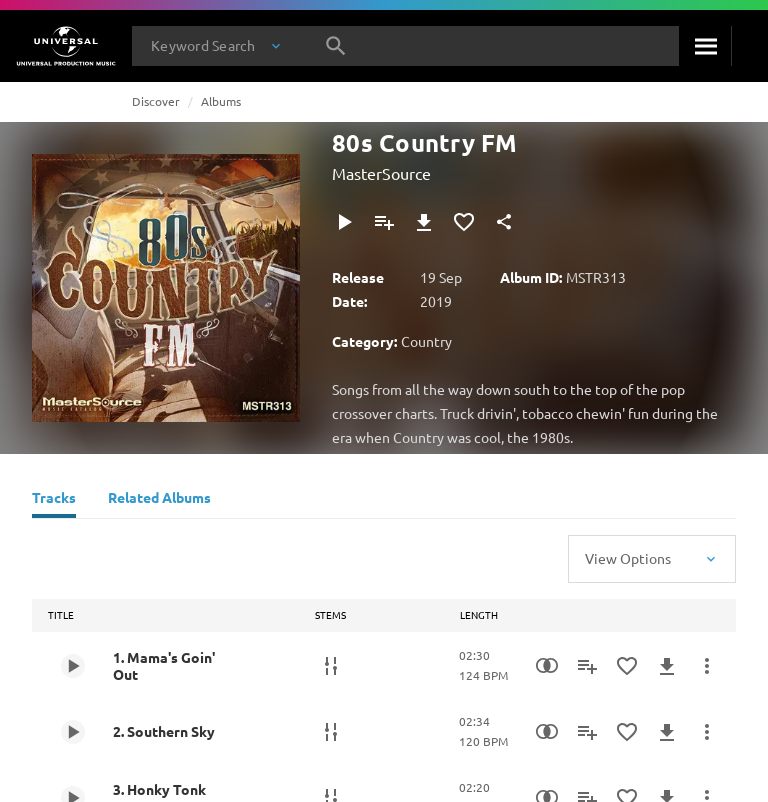 This screenshot has width=768, height=802. Describe the element at coordinates (381, 173) in the screenshot. I see `MasterSource` at that location.